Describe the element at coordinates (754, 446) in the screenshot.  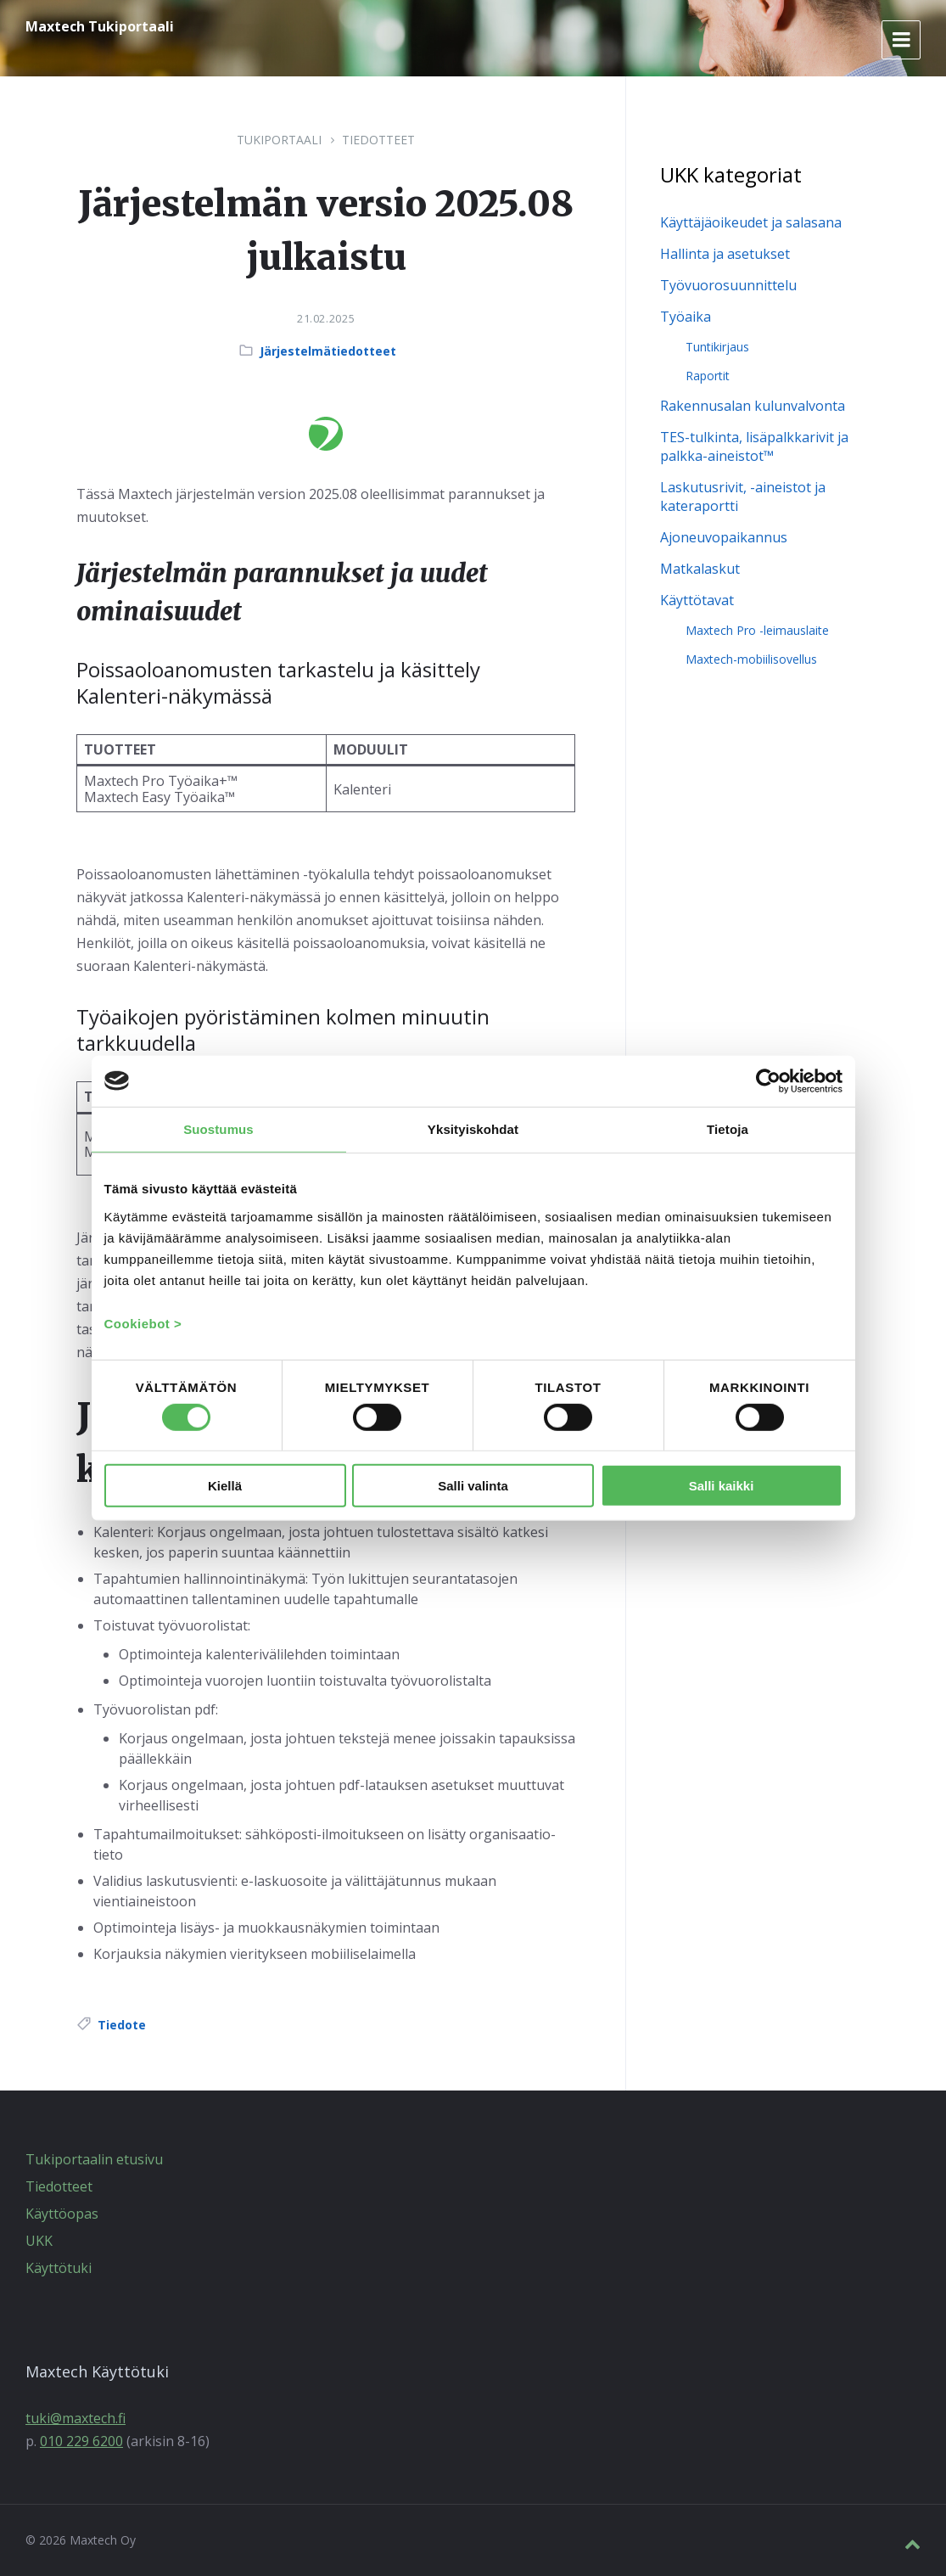
I see `TES-tulkinta, lisäpalkkarivit ja palkka-aineistot™` at that location.